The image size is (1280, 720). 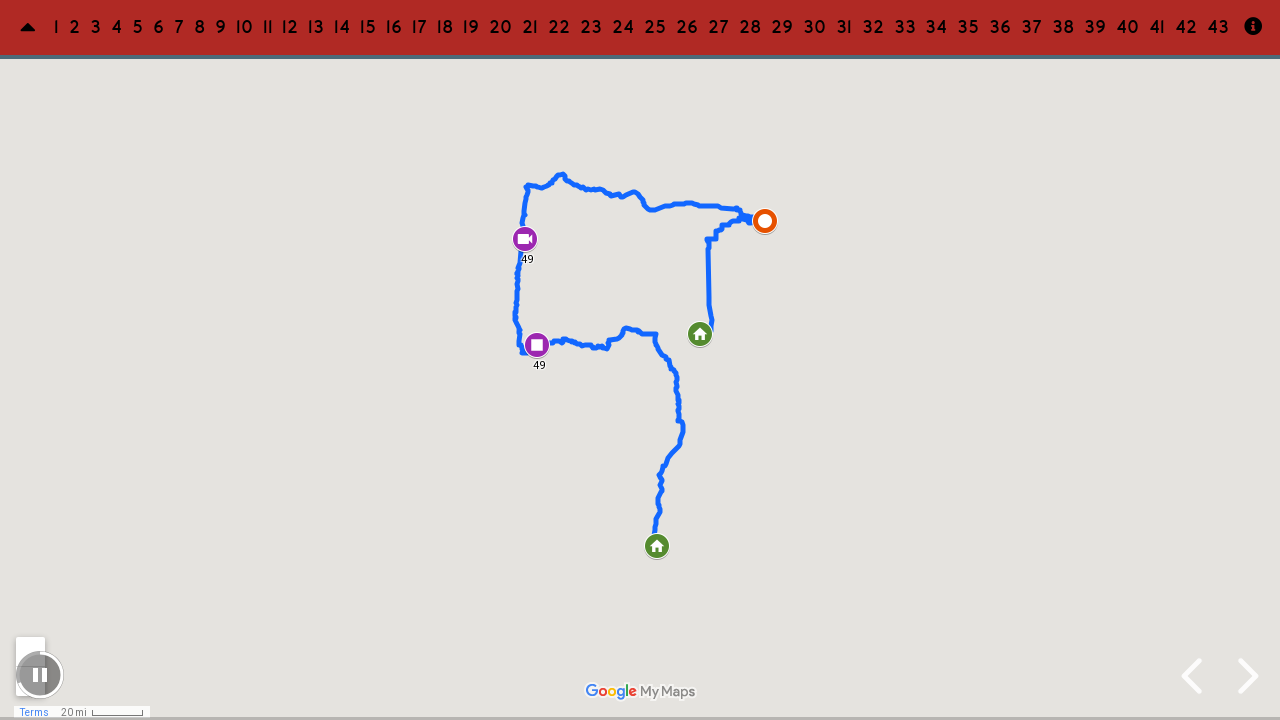 I want to click on 22, so click(x=560, y=27).